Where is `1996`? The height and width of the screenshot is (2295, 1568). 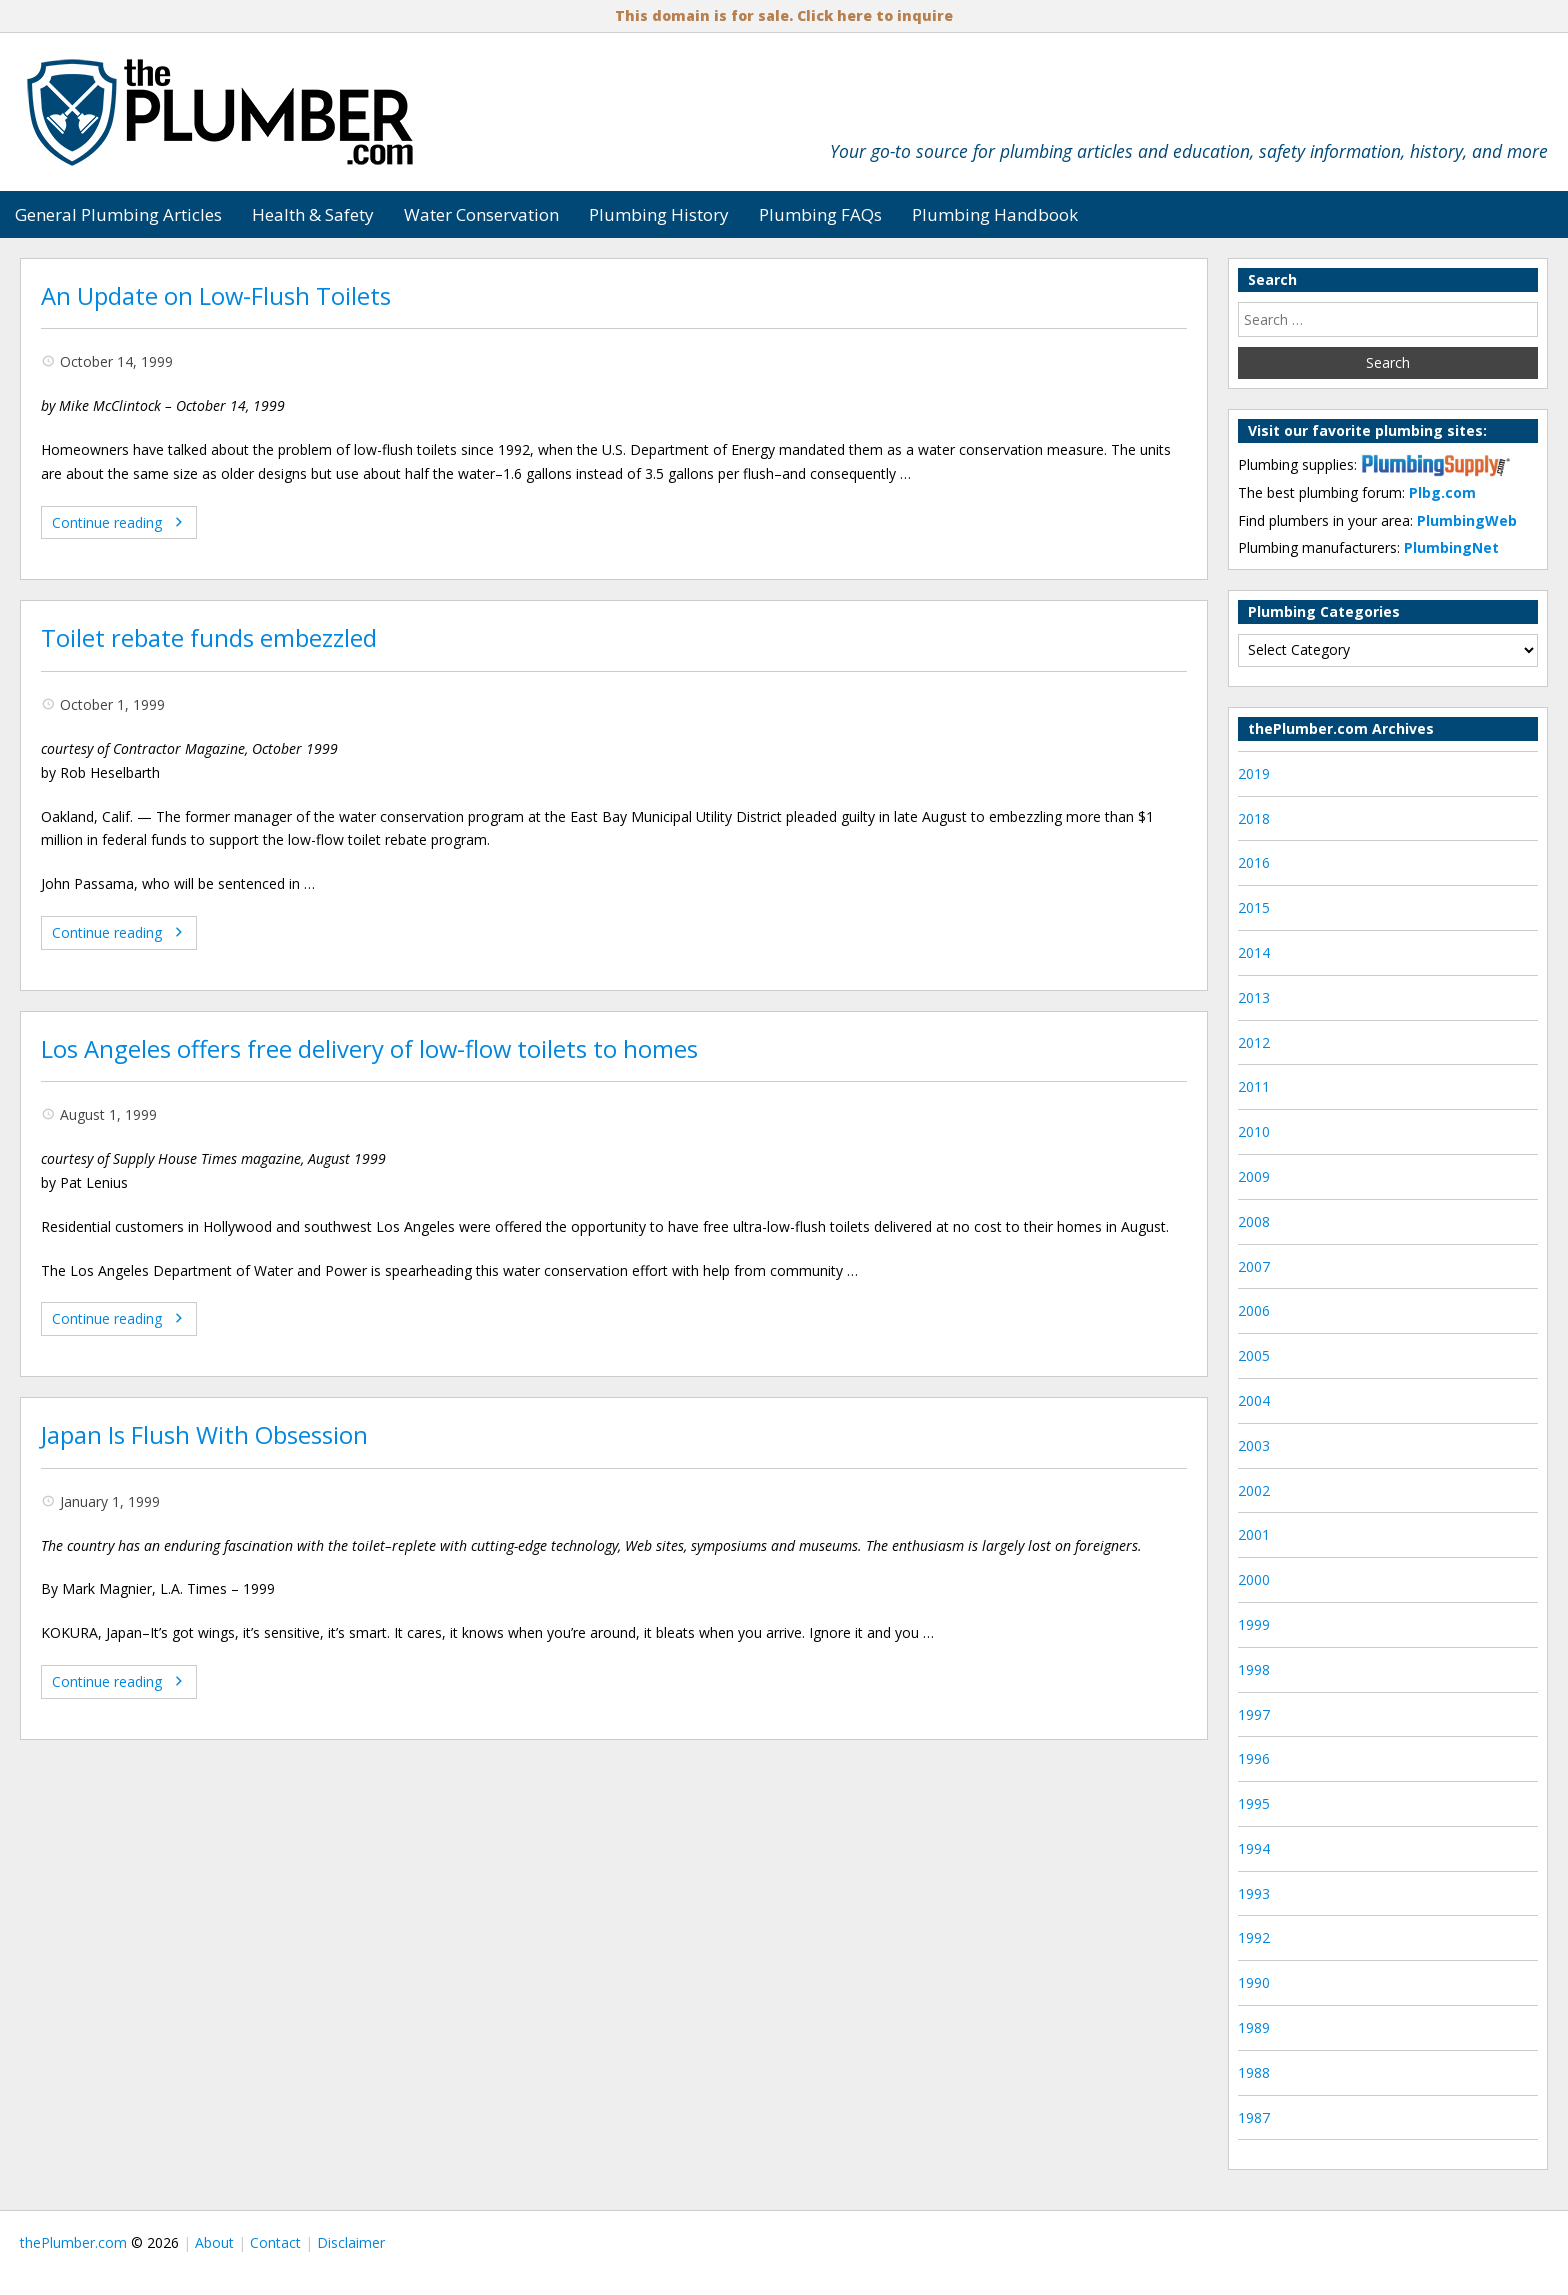 1996 is located at coordinates (1254, 1758).